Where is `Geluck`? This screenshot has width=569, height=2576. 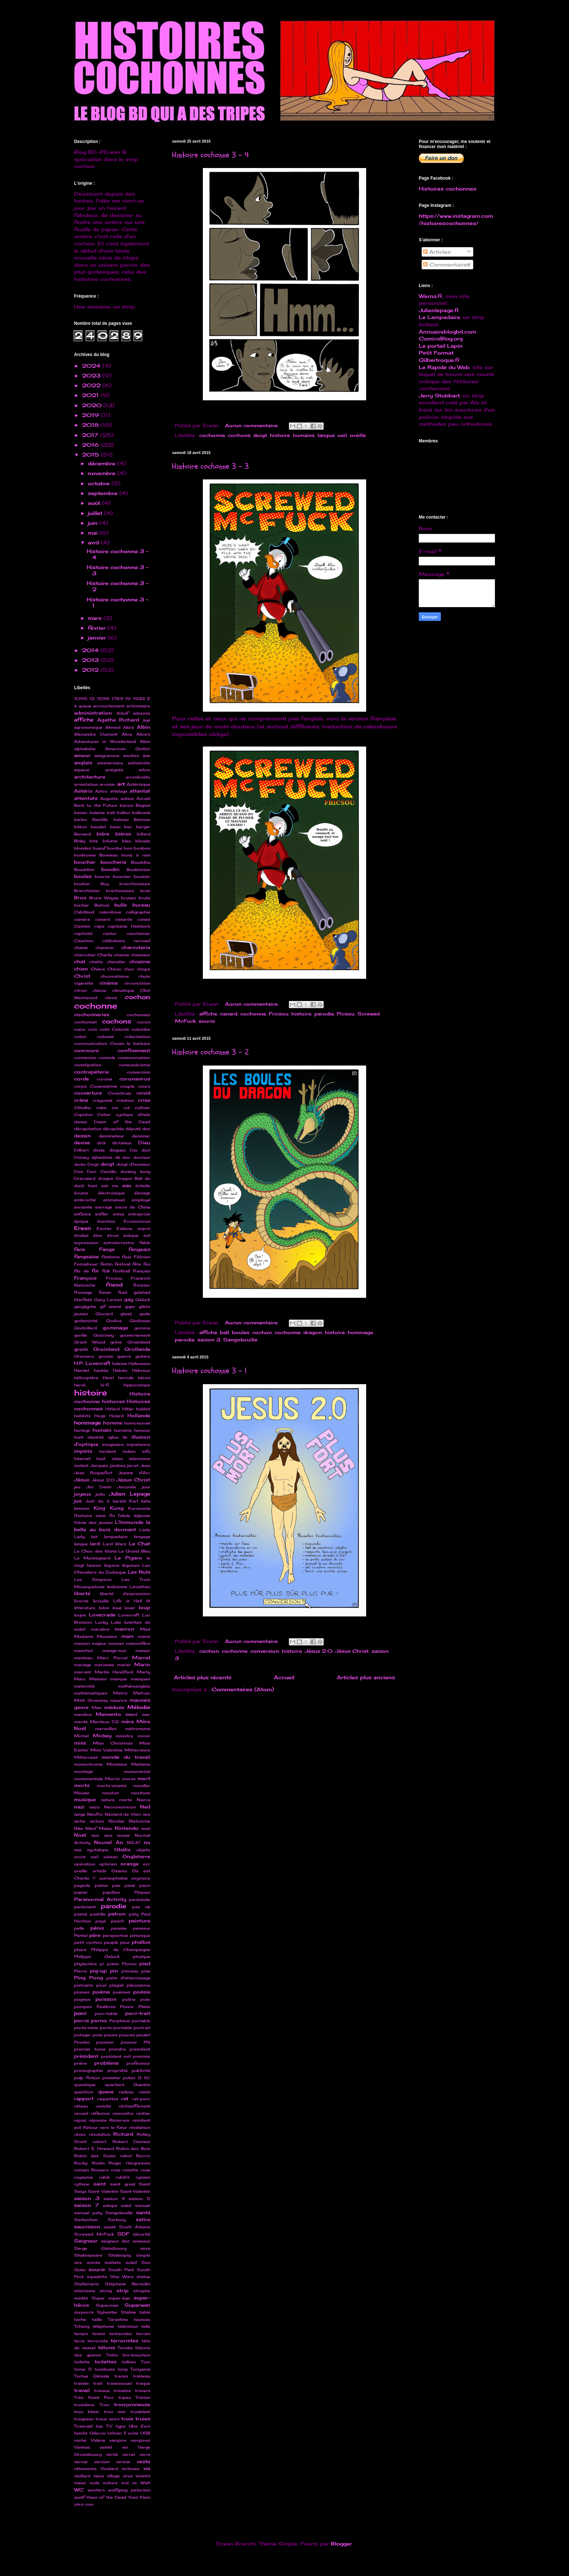 Geluck is located at coordinates (142, 1299).